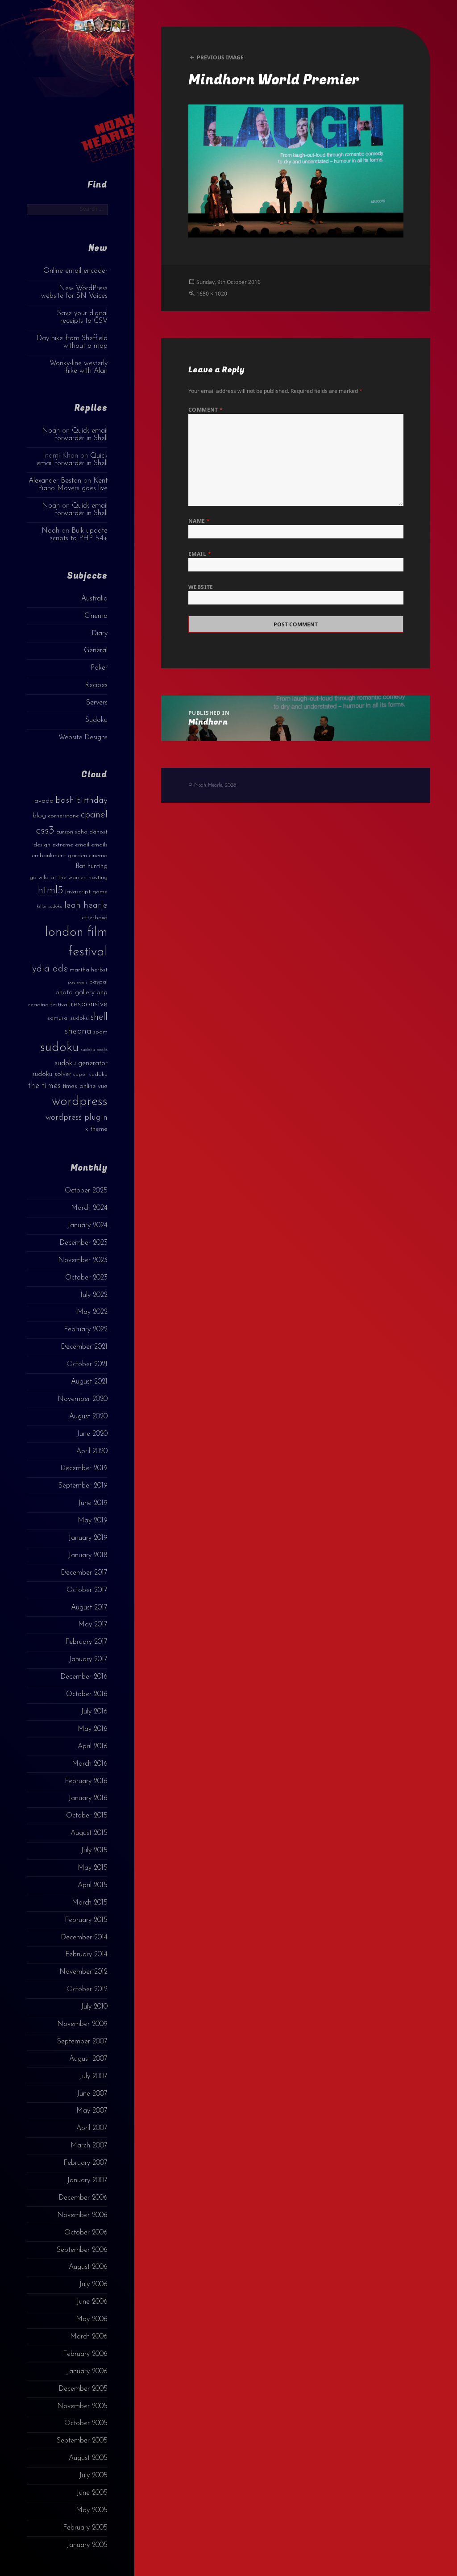 This screenshot has height=2576, width=457. I want to click on August 2006, so click(88, 2267).